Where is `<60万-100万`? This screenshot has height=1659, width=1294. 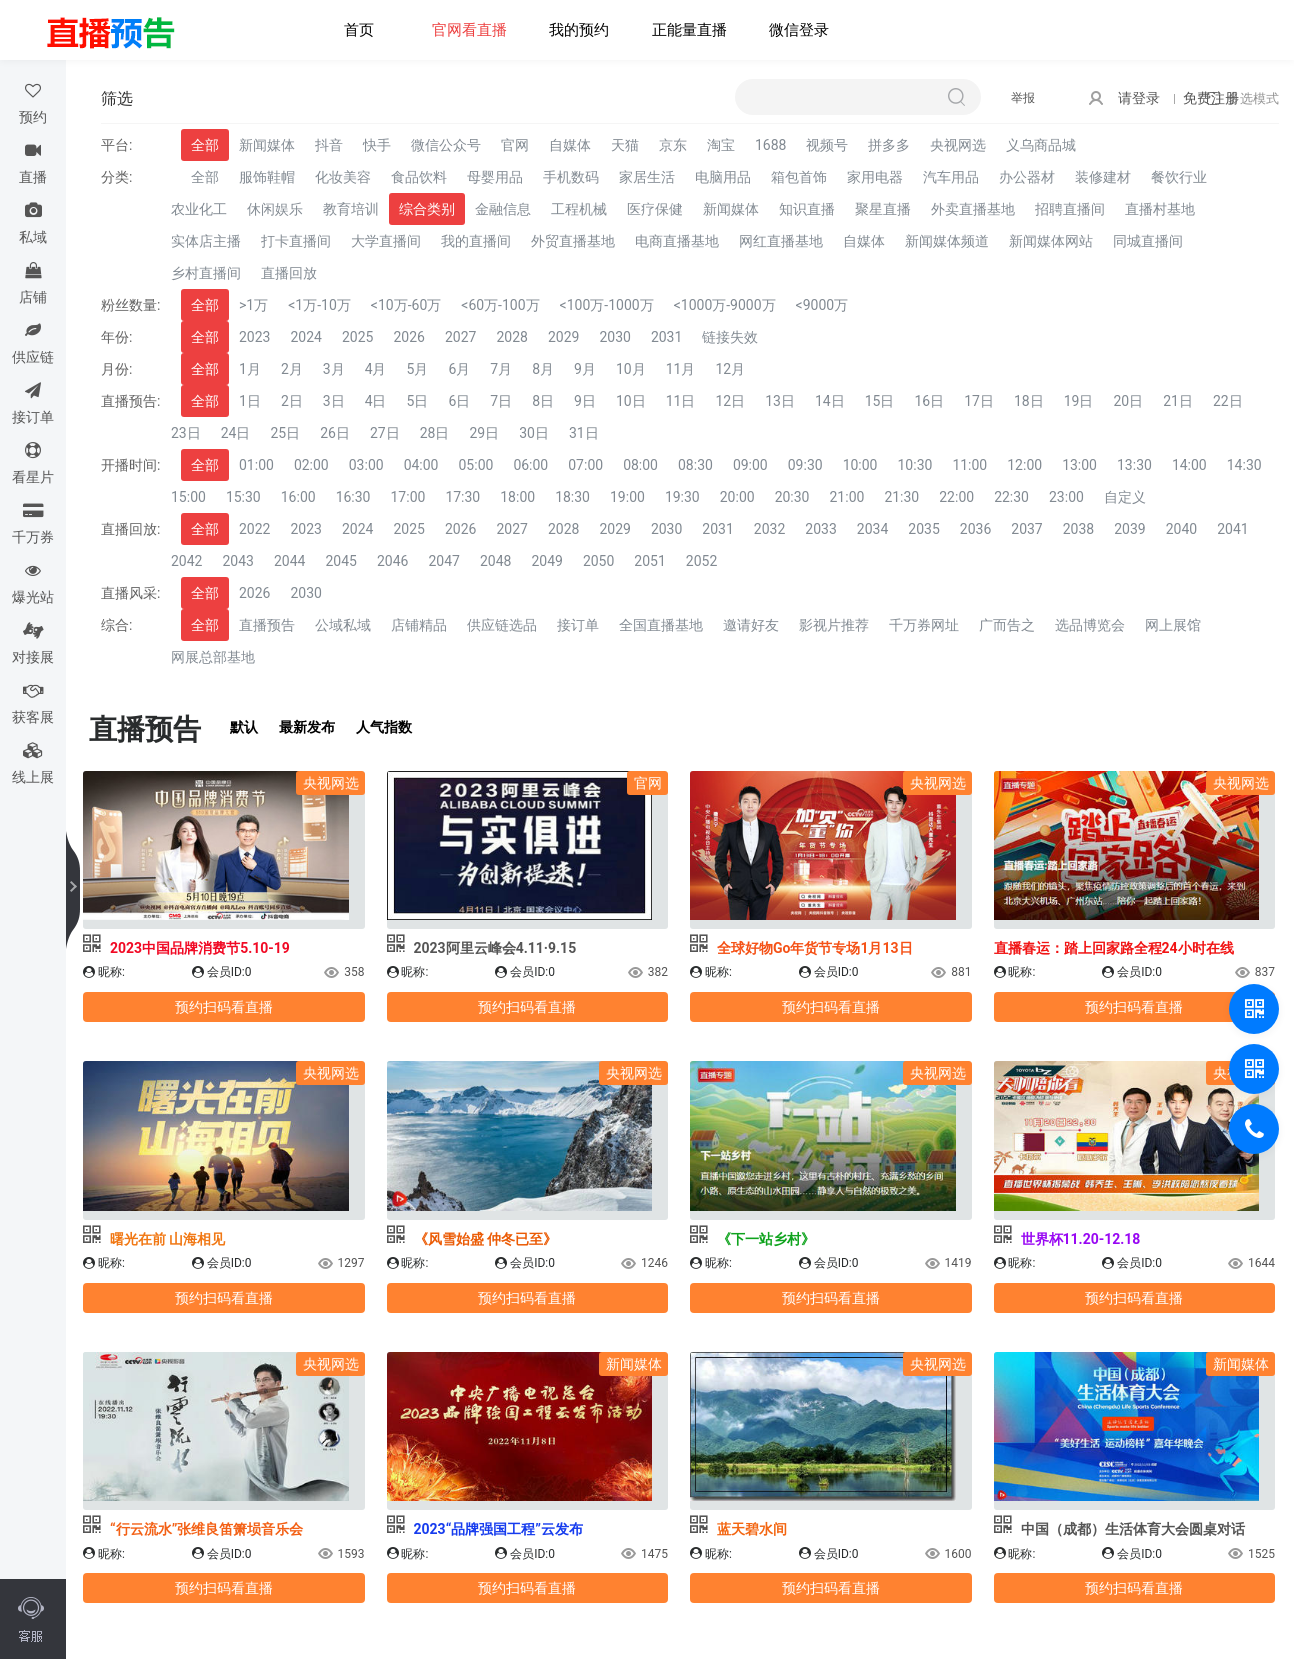
<60万-100万 is located at coordinates (500, 305).